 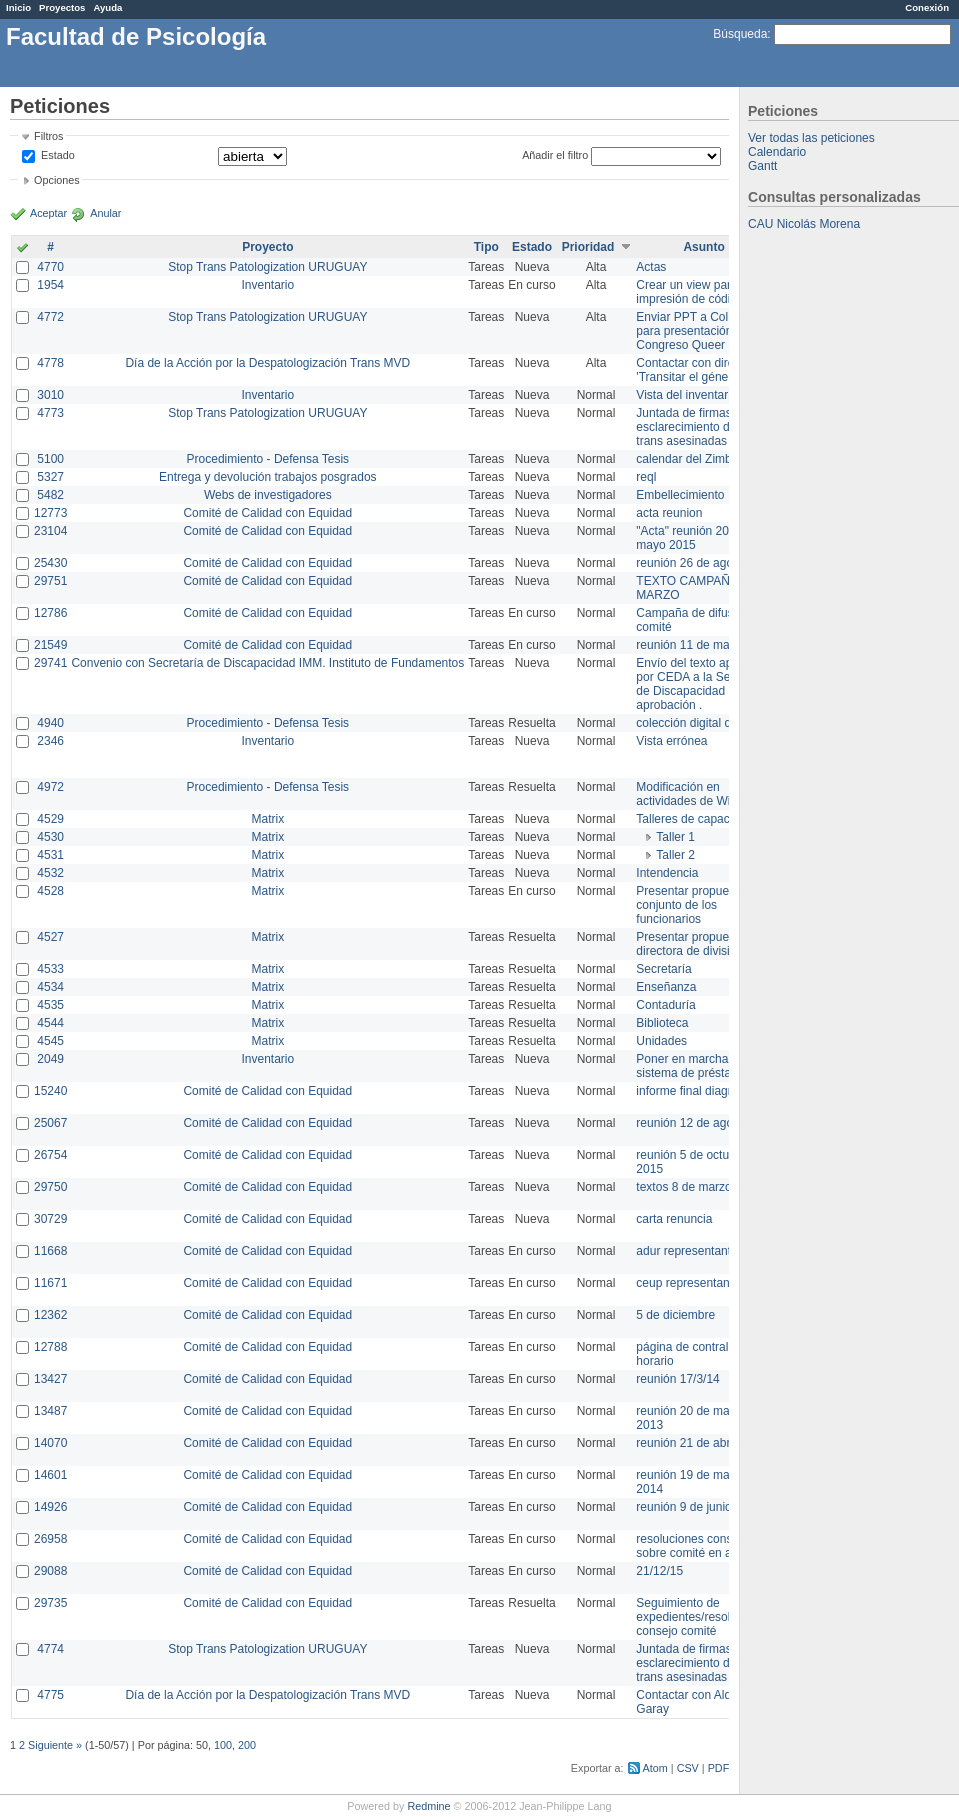 I want to click on Contactar con director de 'Transitar el género', so click(x=703, y=370).